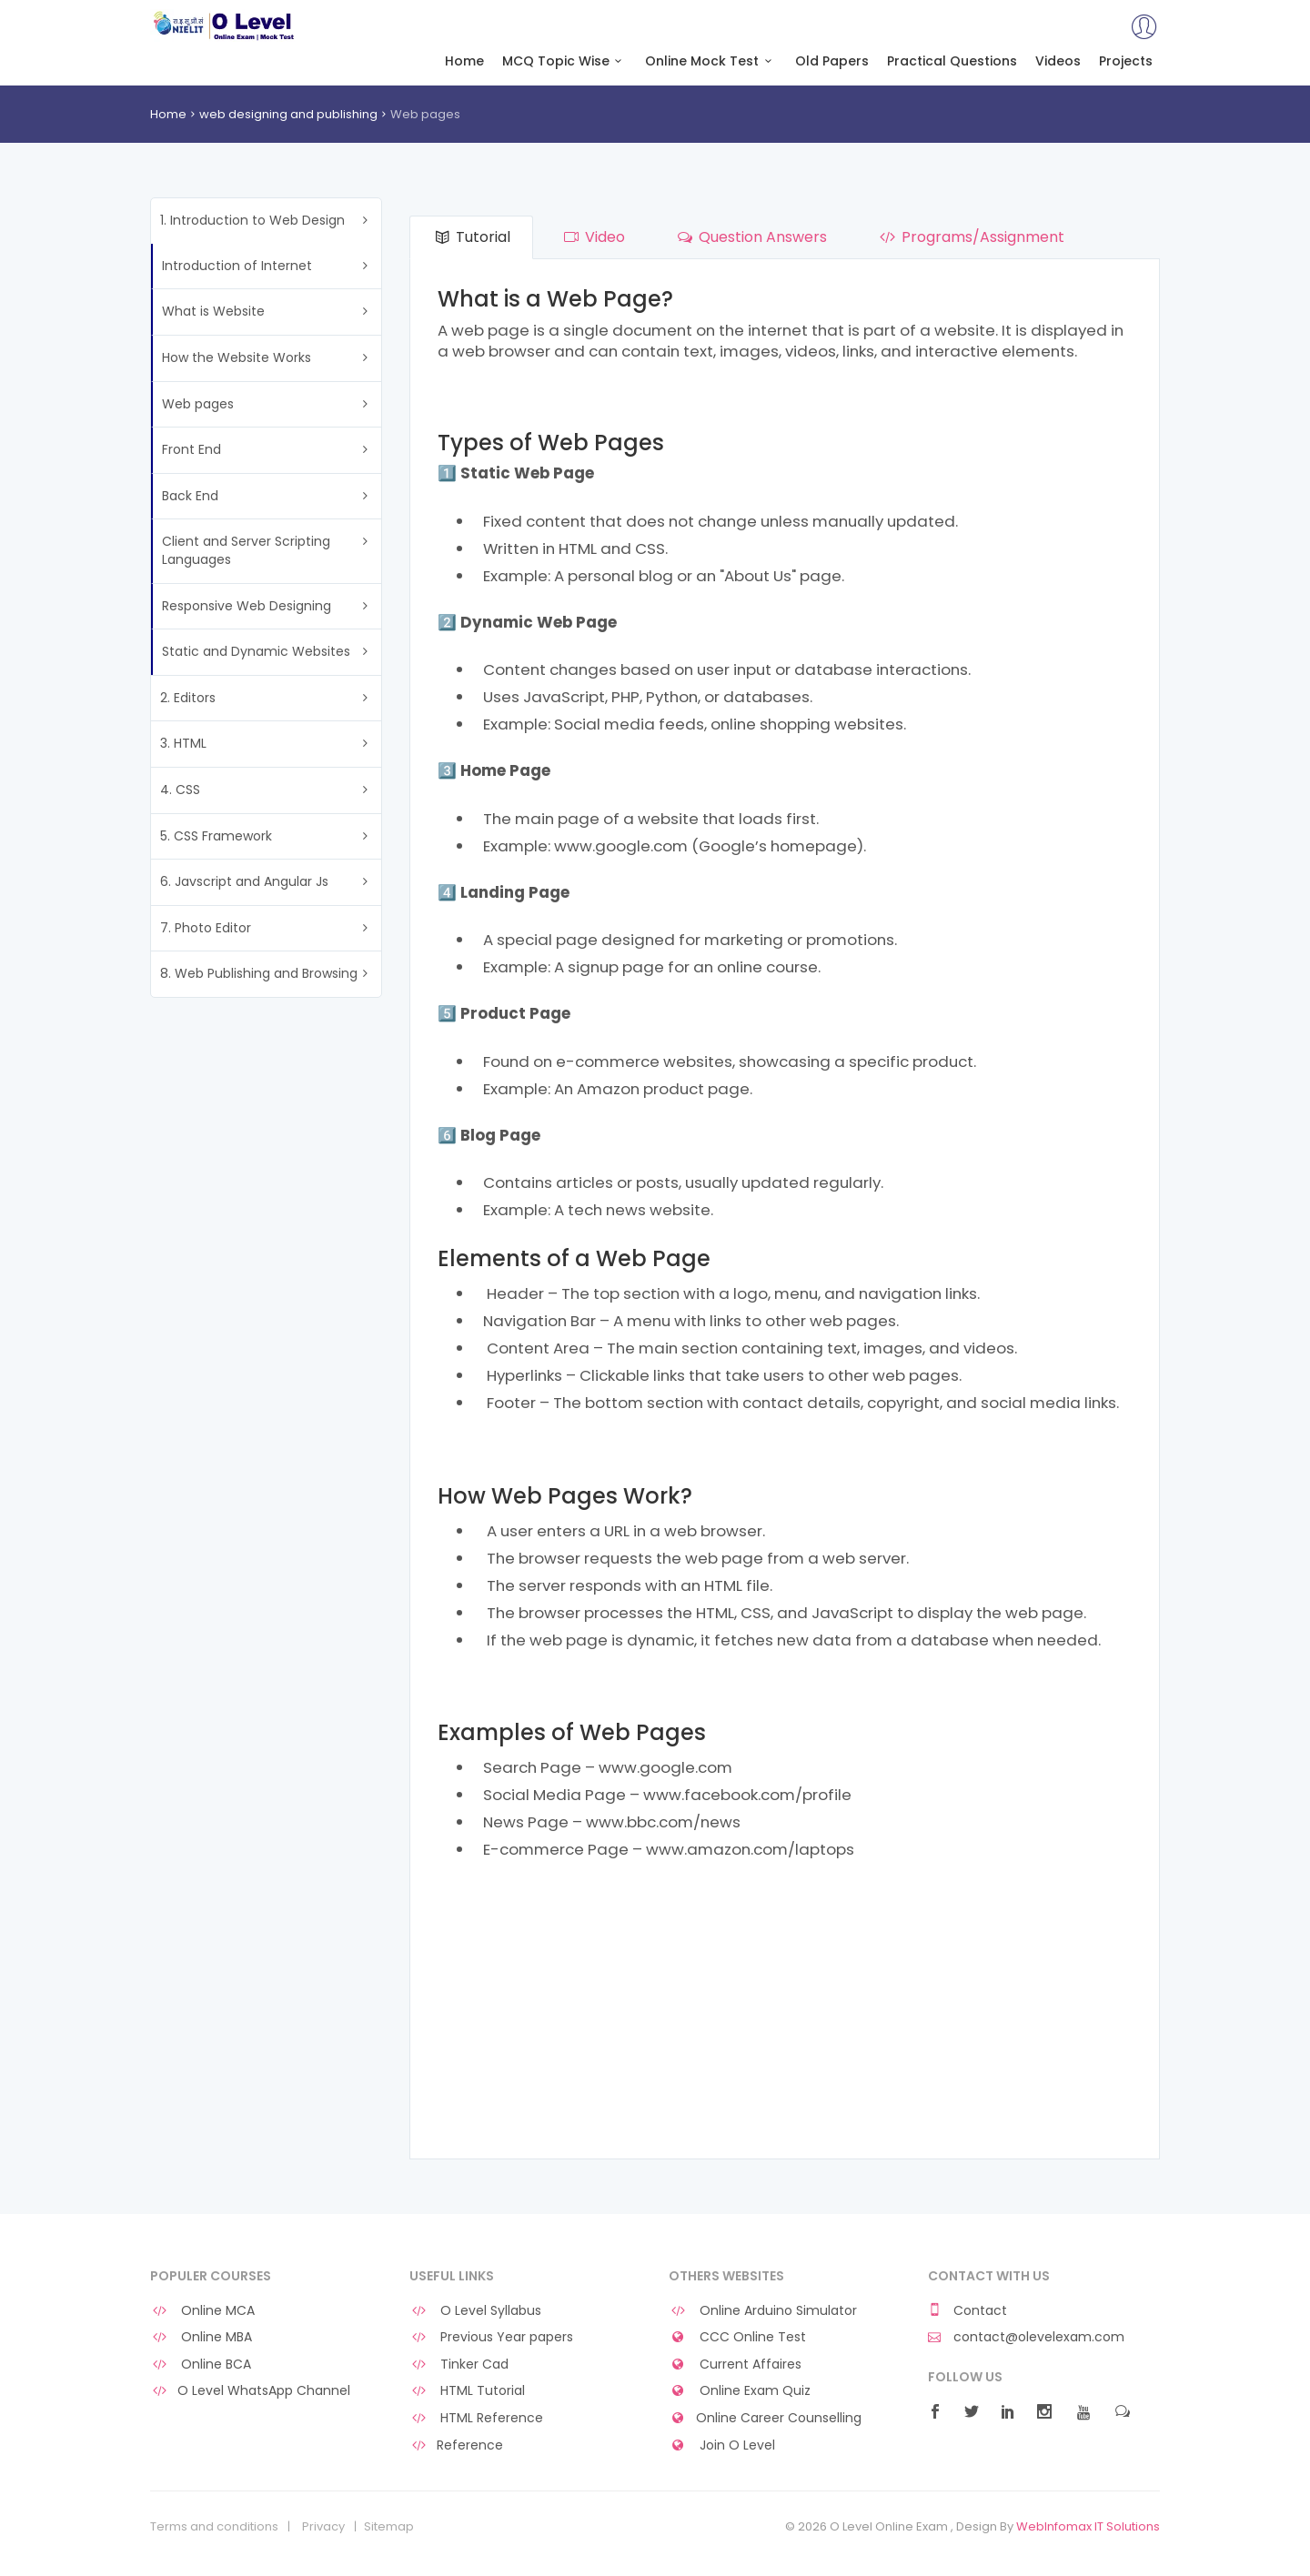 The height and width of the screenshot is (2576, 1310). Describe the element at coordinates (456, 2445) in the screenshot. I see `Reference` at that location.